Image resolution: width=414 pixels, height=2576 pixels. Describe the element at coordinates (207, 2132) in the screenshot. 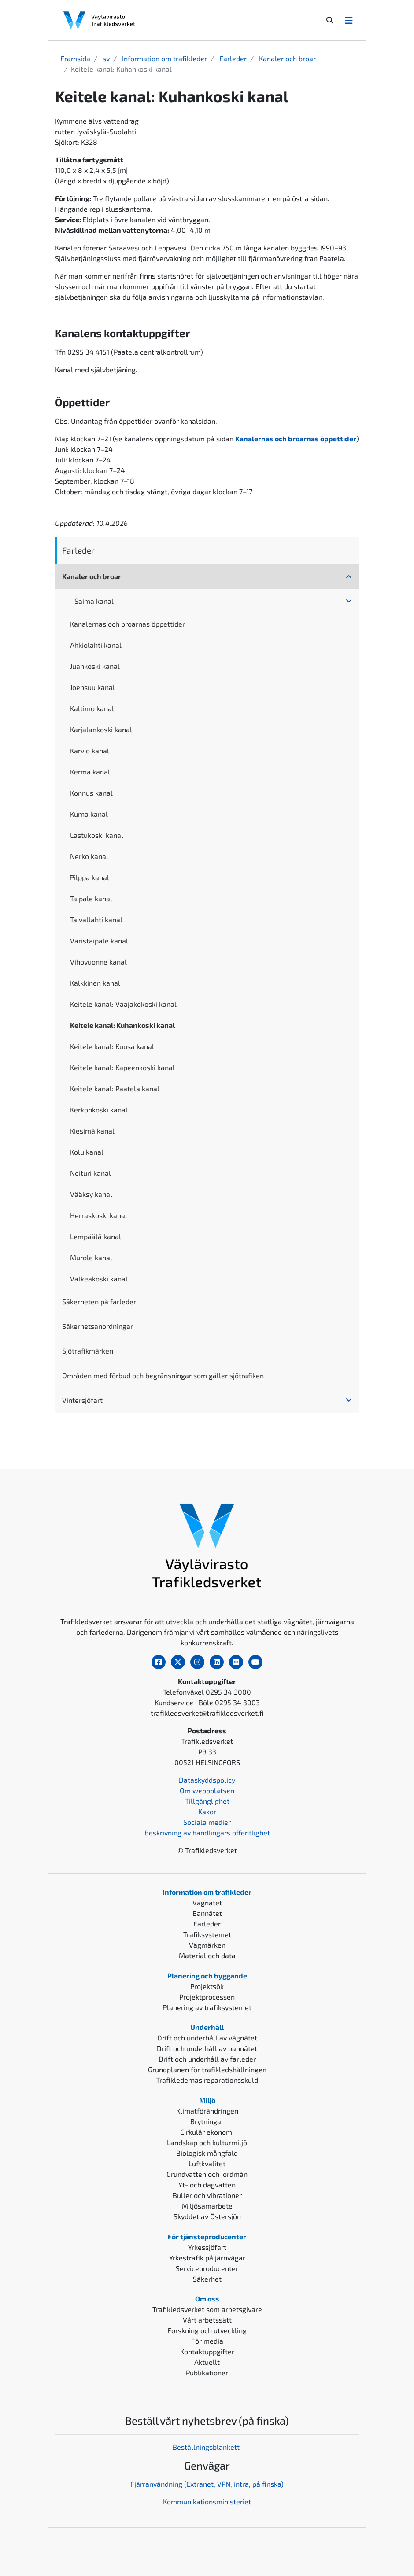

I see `Cirkulär ekonomi` at that location.